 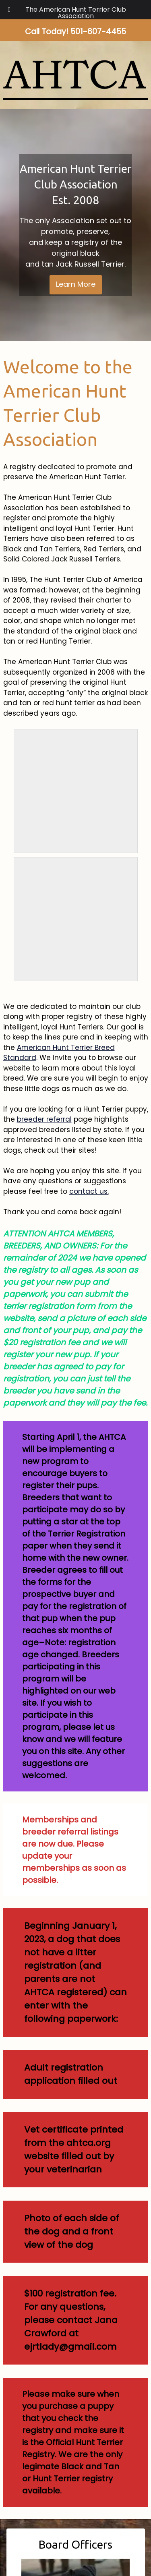 I want to click on [Toggle Menu], so click(x=9, y=9).